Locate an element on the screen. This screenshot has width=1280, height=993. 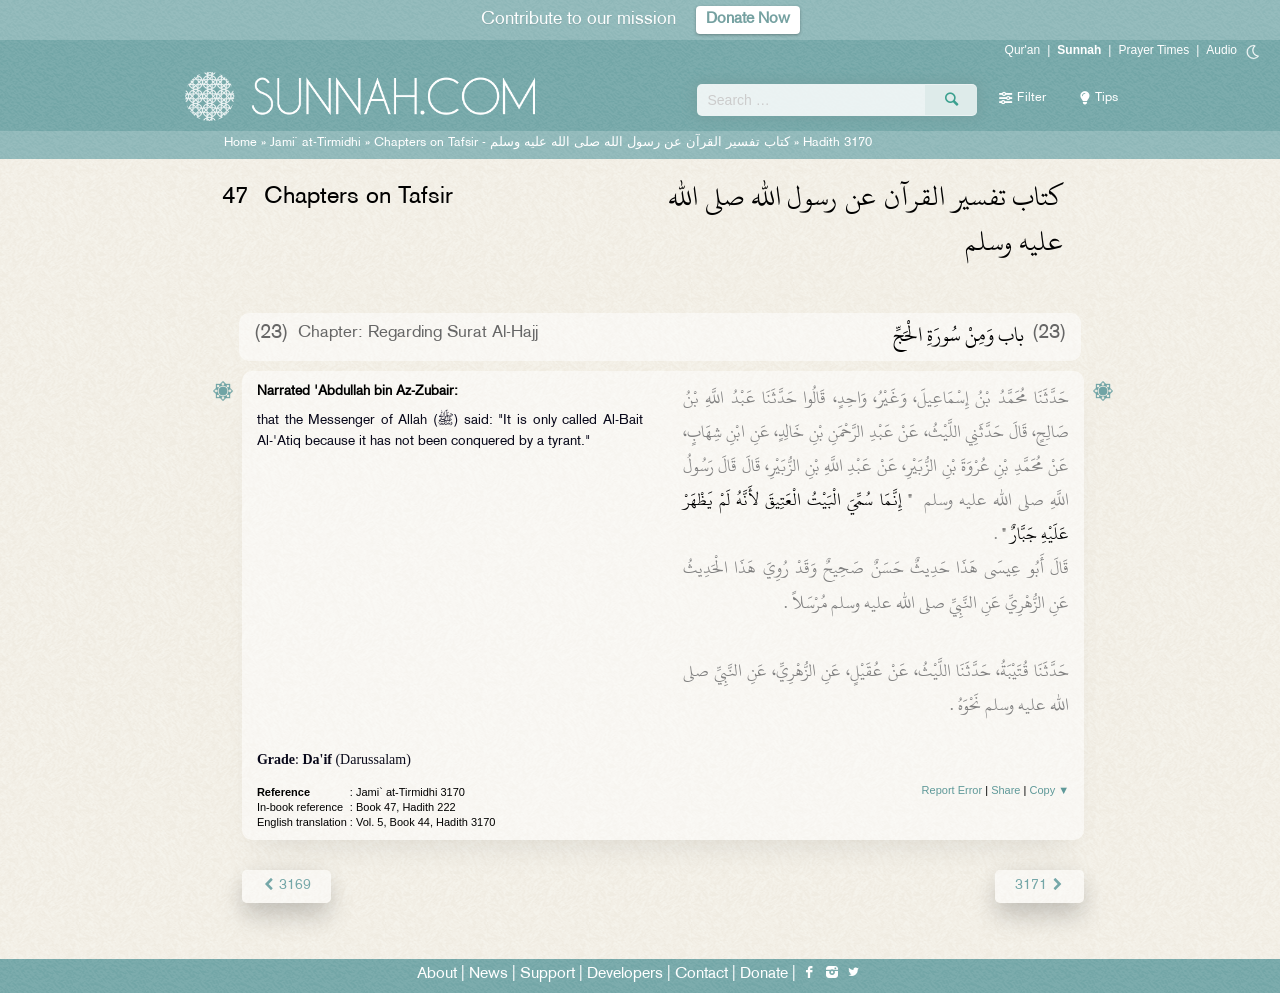
3169 is located at coordinates (286, 885).